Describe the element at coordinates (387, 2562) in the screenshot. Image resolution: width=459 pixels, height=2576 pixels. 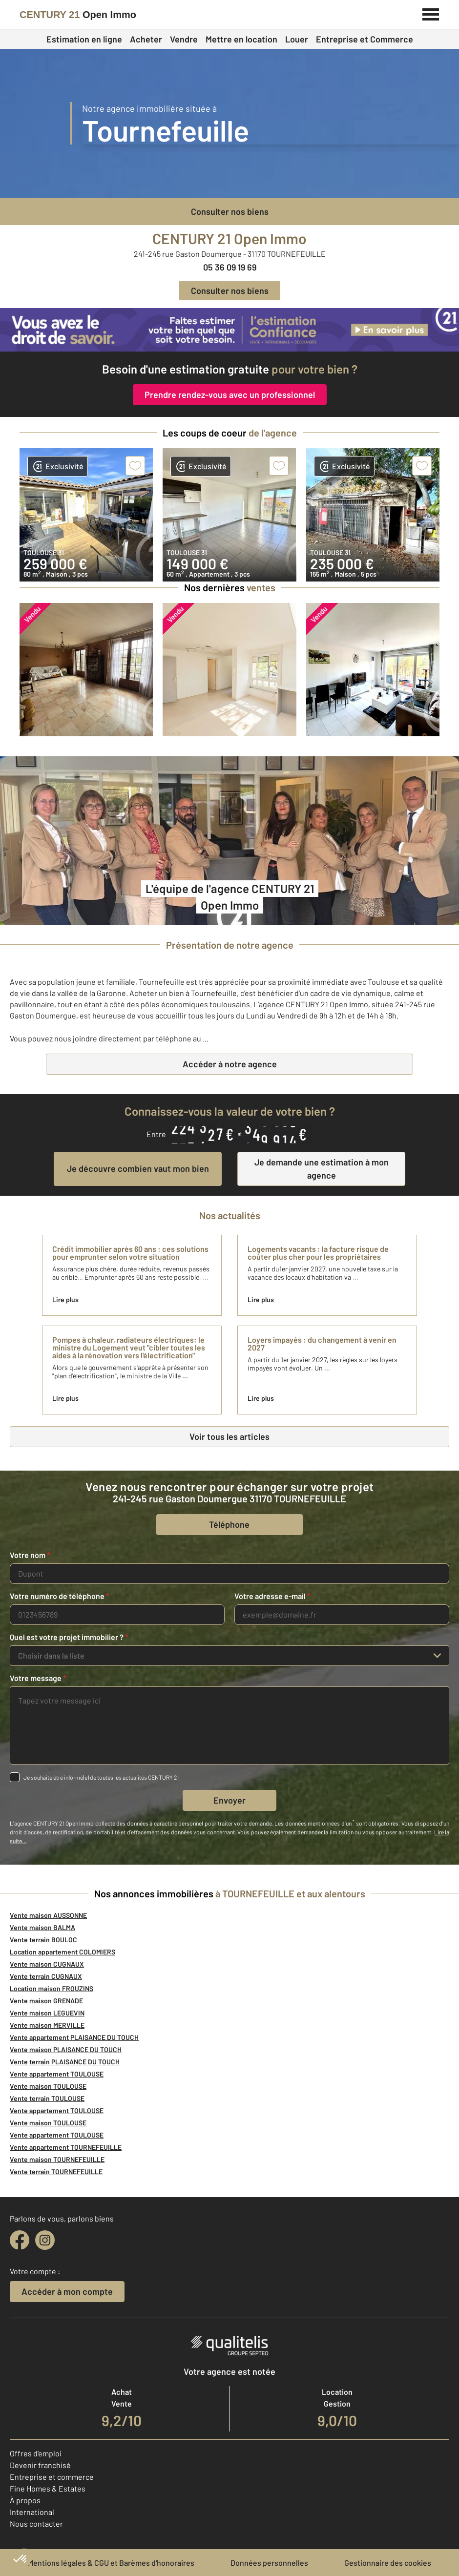
I see `Gestionnaire des cookies` at that location.